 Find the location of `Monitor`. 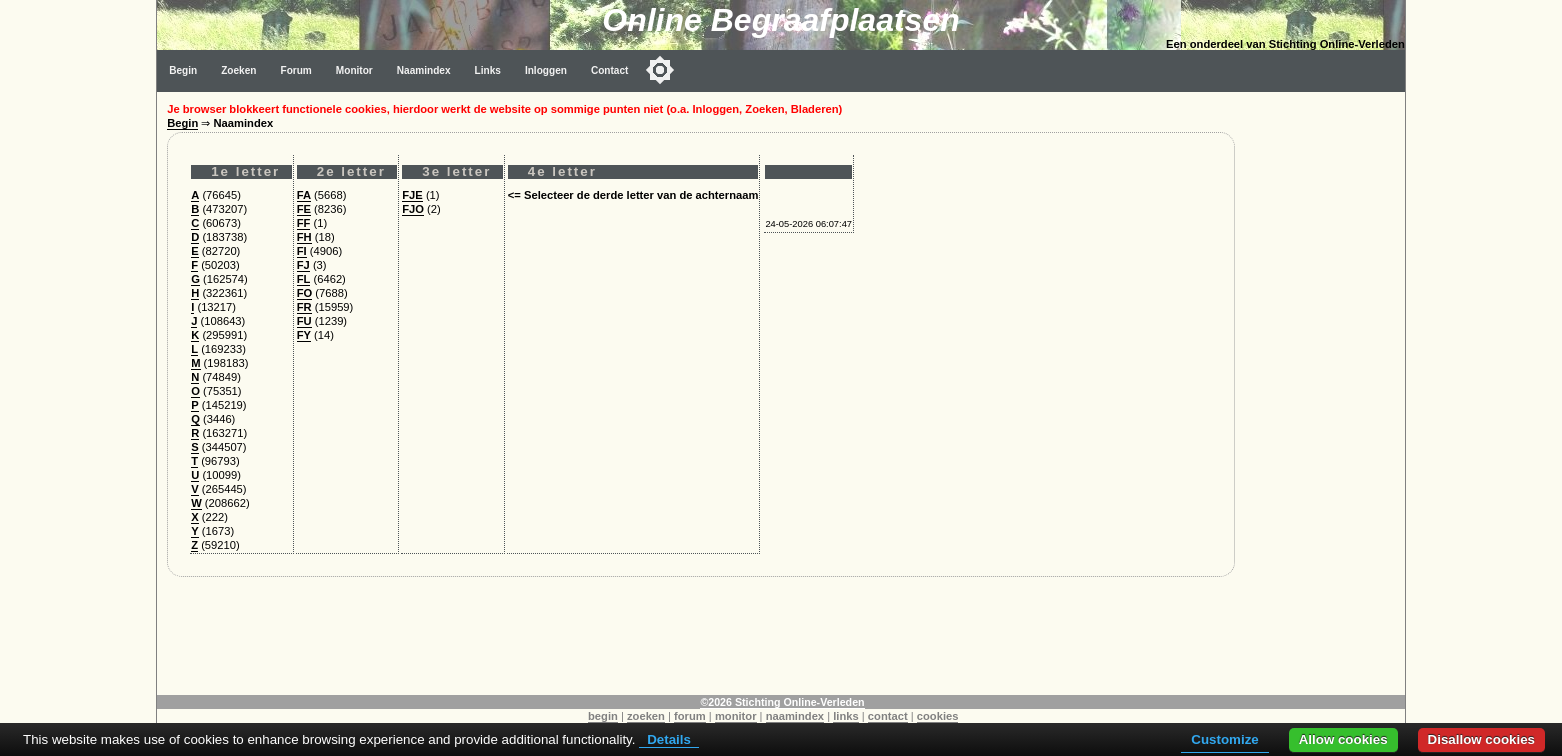

Monitor is located at coordinates (354, 70).